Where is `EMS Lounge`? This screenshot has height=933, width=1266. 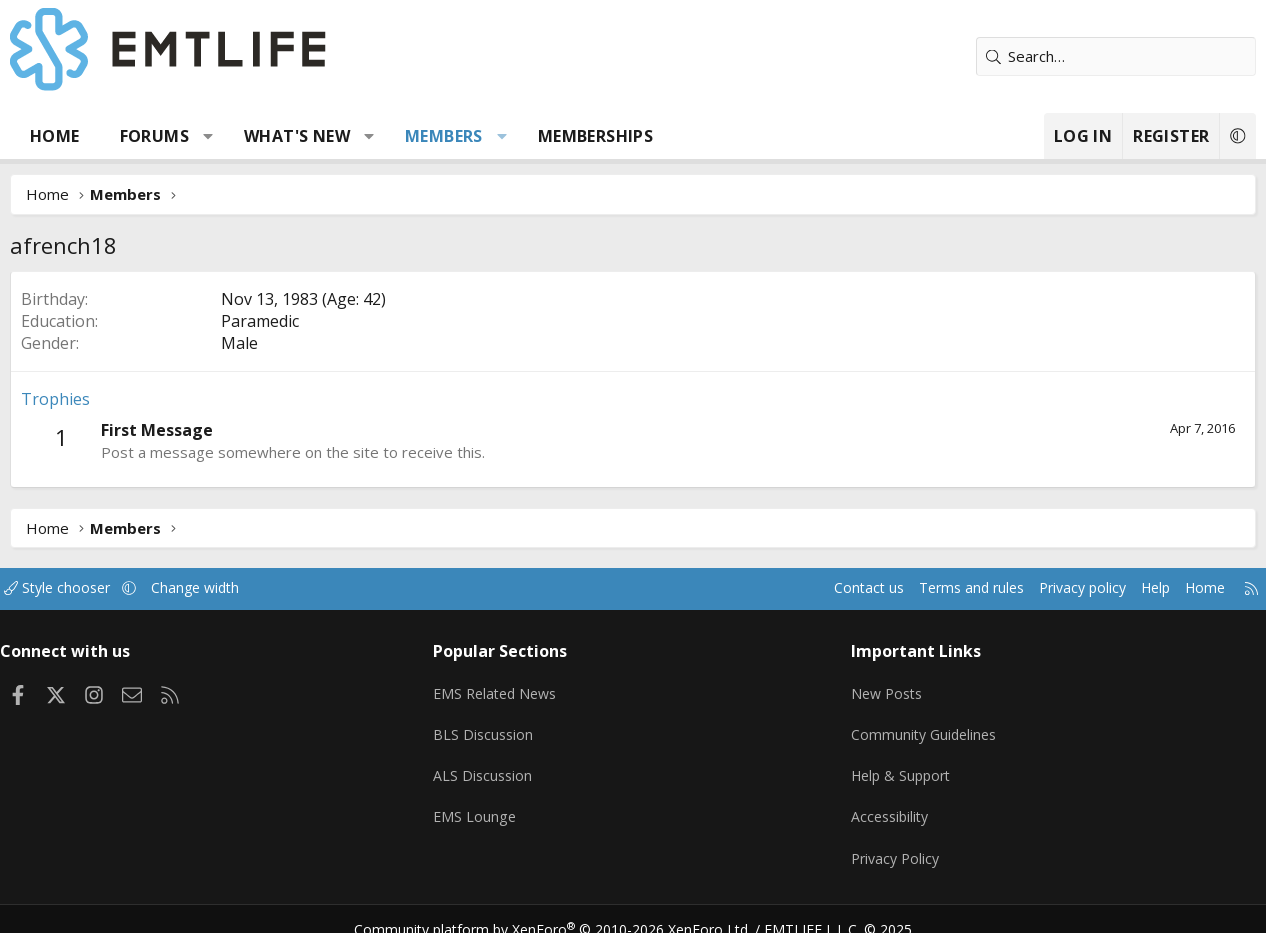 EMS Lounge is located at coordinates (480, 804).